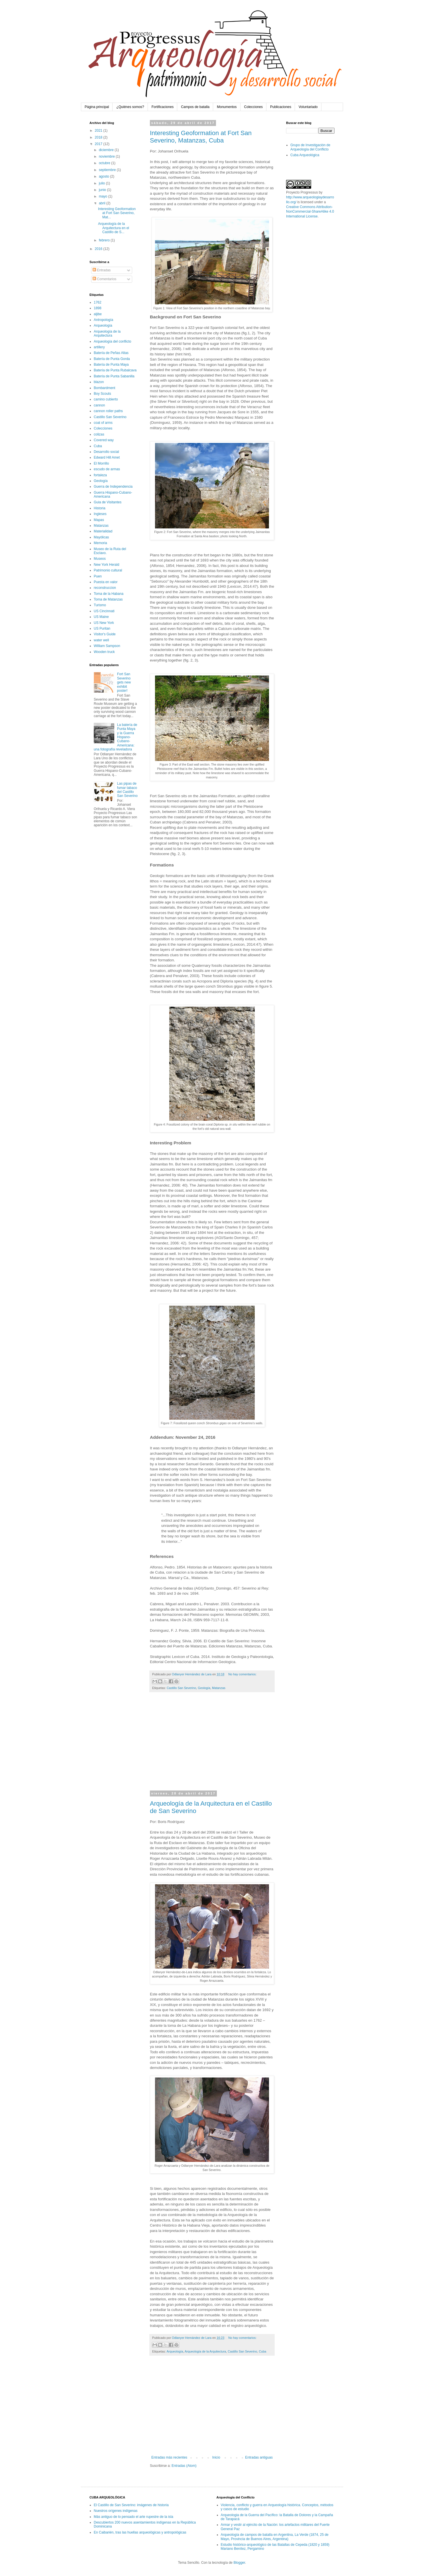 This screenshot has height=2576, width=424. Describe the element at coordinates (99, 347) in the screenshot. I see `artillery` at that location.